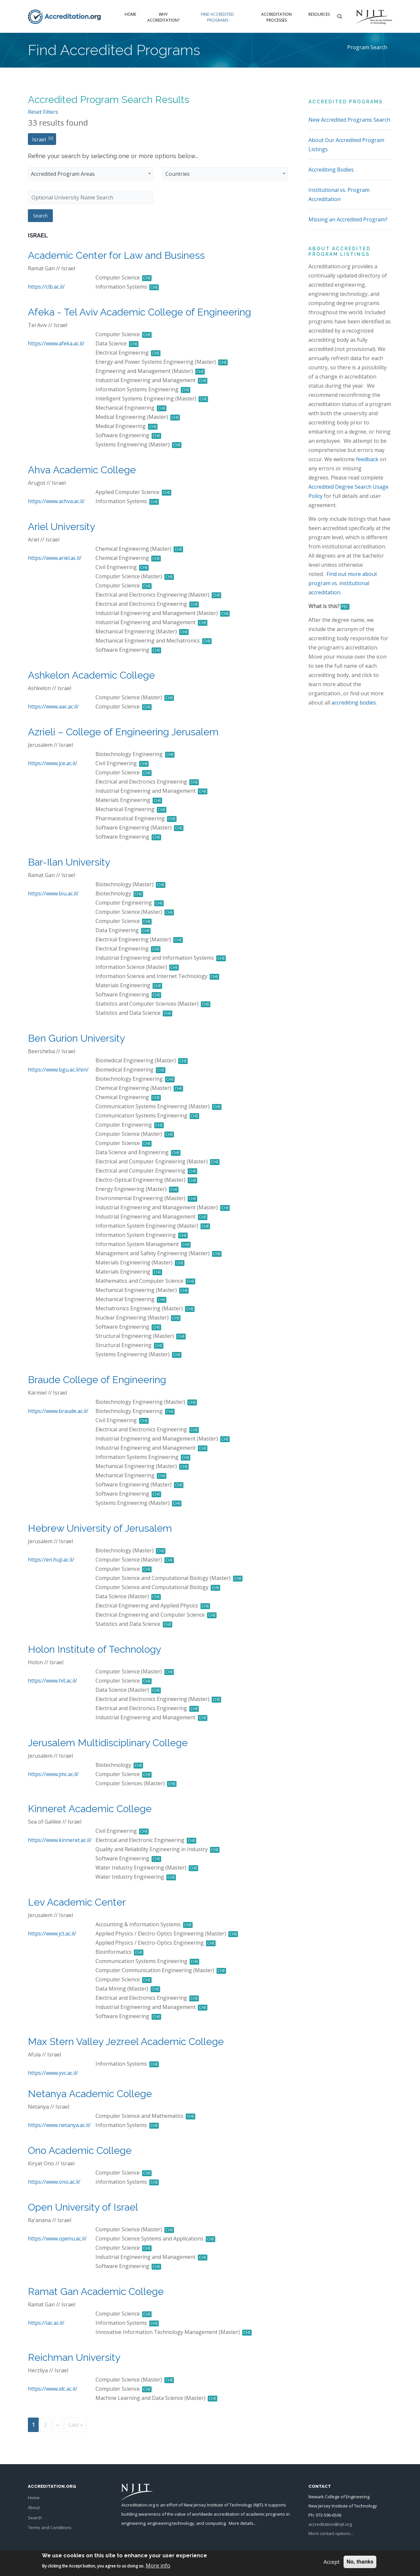  I want to click on Afeka - Tel Aviv Academic College of Engineering, so click(139, 312).